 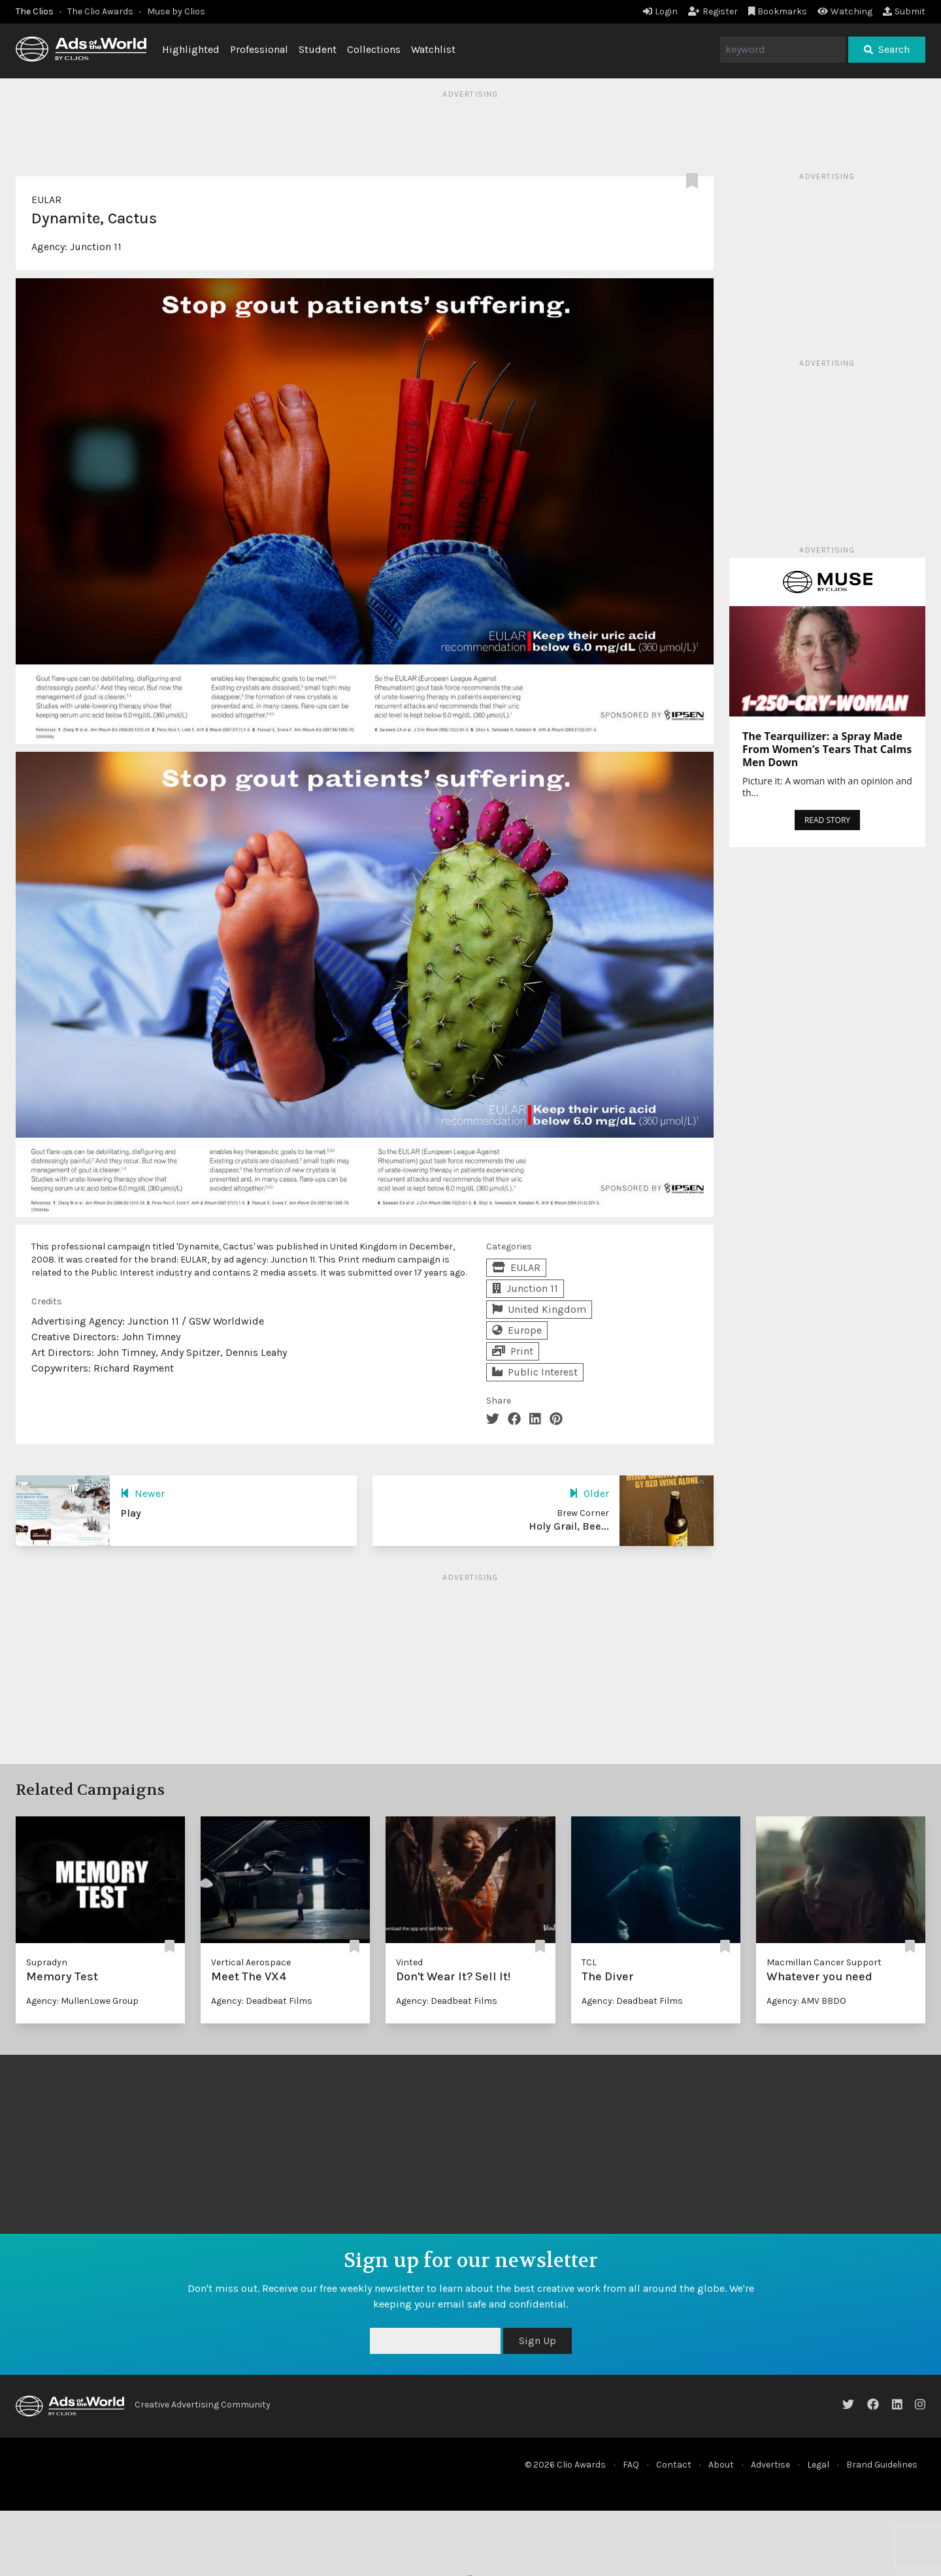 What do you see at coordinates (589, 1493) in the screenshot?
I see `Older` at bounding box center [589, 1493].